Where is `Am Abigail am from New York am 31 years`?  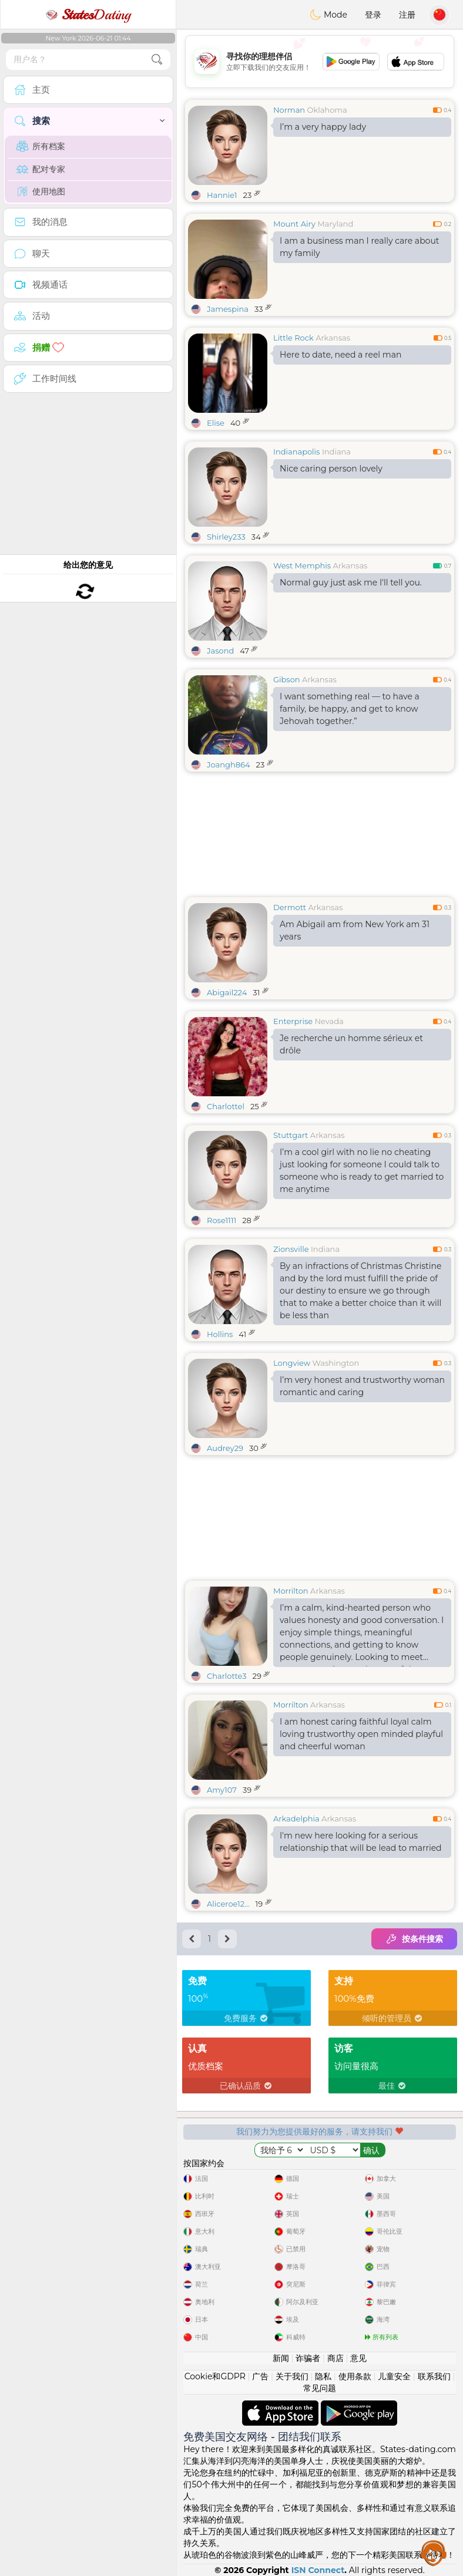 Am Abigail am from New York am 31 years is located at coordinates (355, 930).